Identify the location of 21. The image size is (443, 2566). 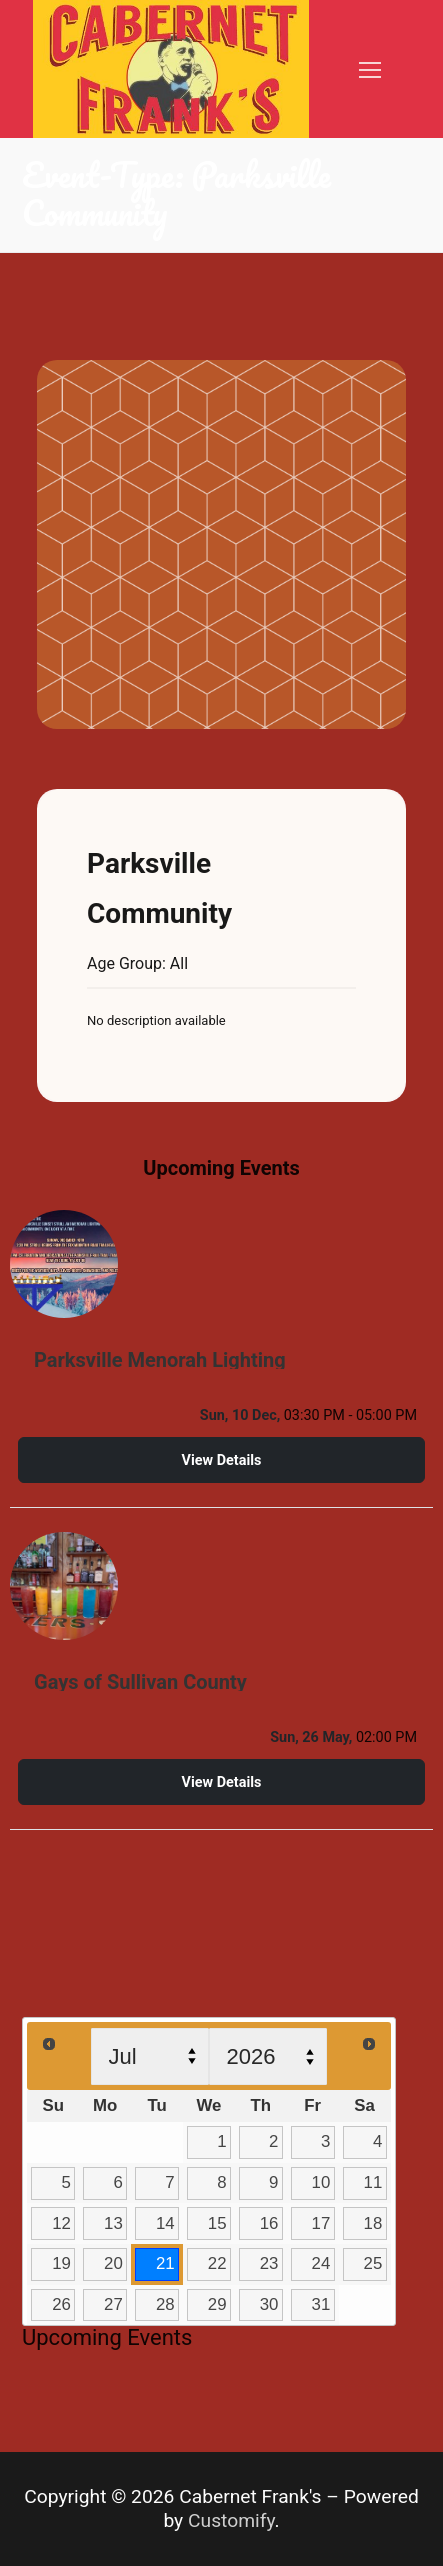
(165, 2263).